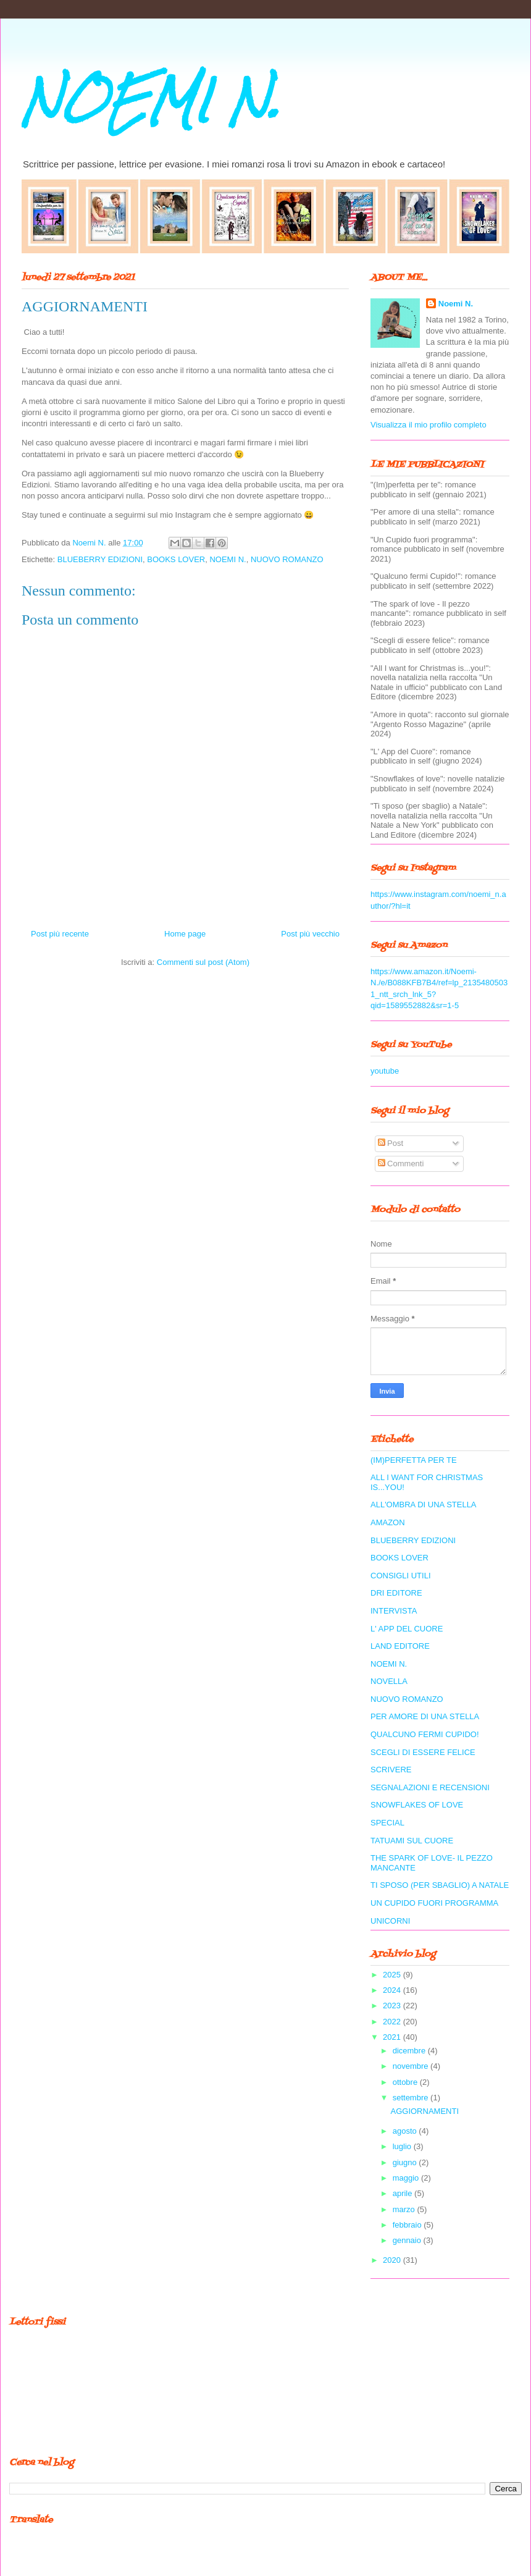 This screenshot has width=531, height=2576. What do you see at coordinates (411, 2066) in the screenshot?
I see `novembre` at bounding box center [411, 2066].